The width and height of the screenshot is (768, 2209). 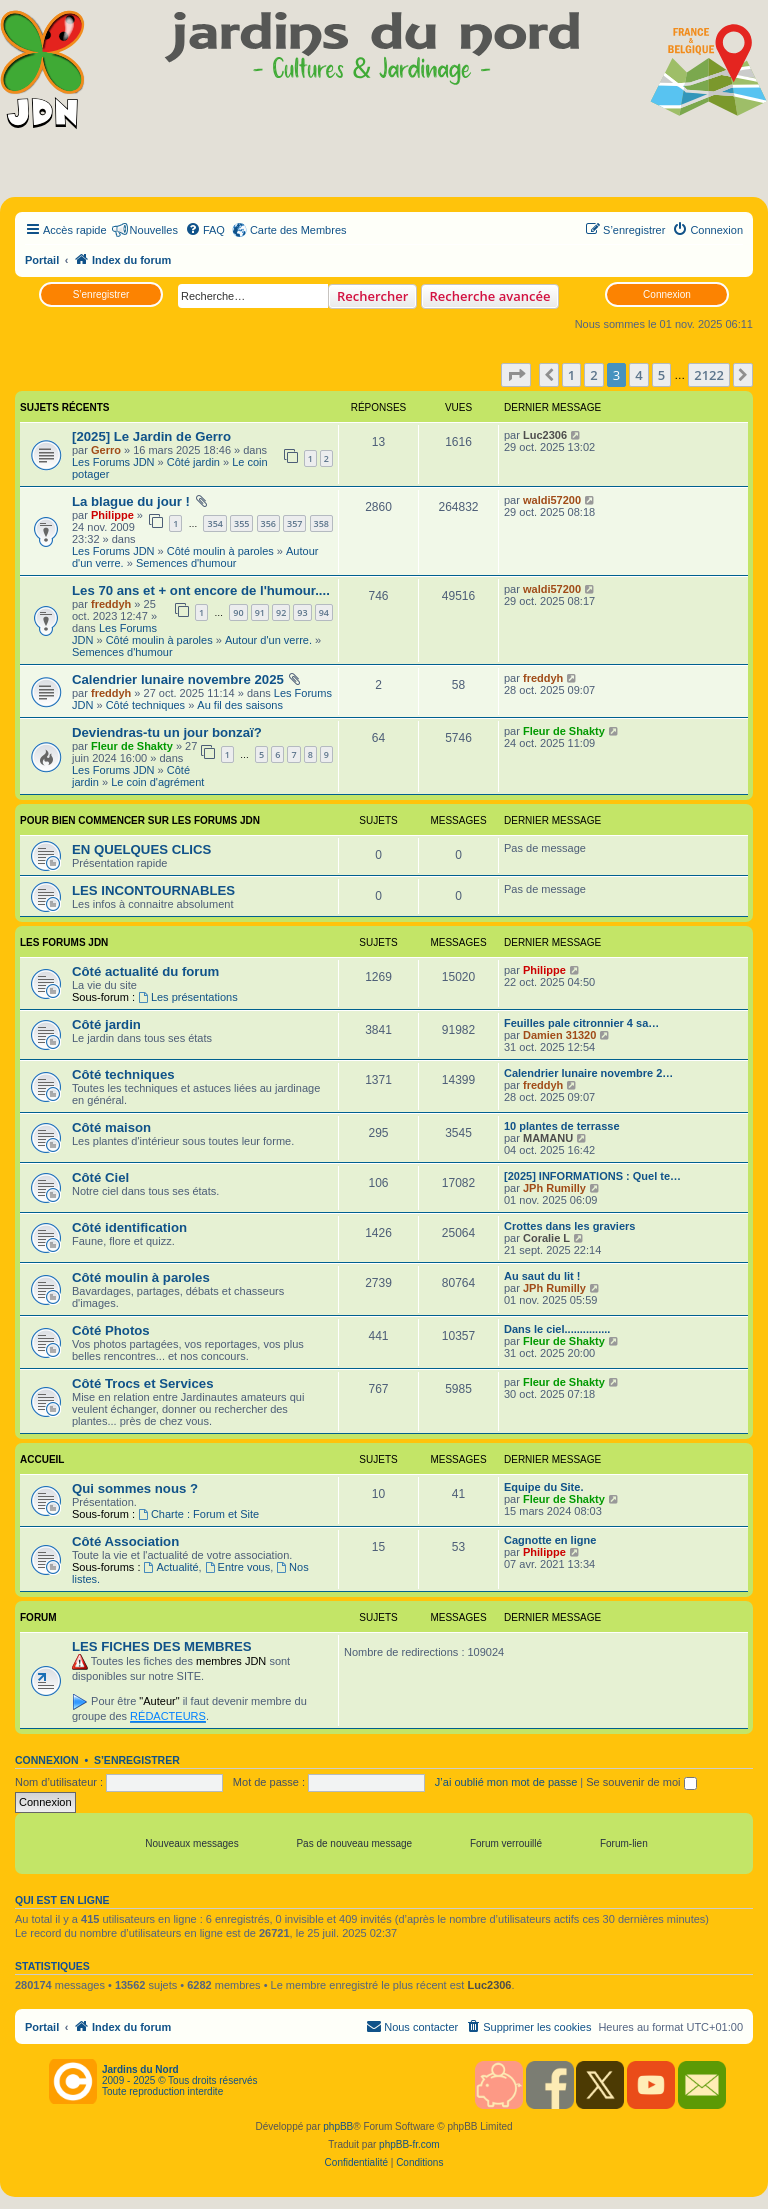 I want to click on Calendrier lunaire novembre 2025, so click(x=178, y=679).